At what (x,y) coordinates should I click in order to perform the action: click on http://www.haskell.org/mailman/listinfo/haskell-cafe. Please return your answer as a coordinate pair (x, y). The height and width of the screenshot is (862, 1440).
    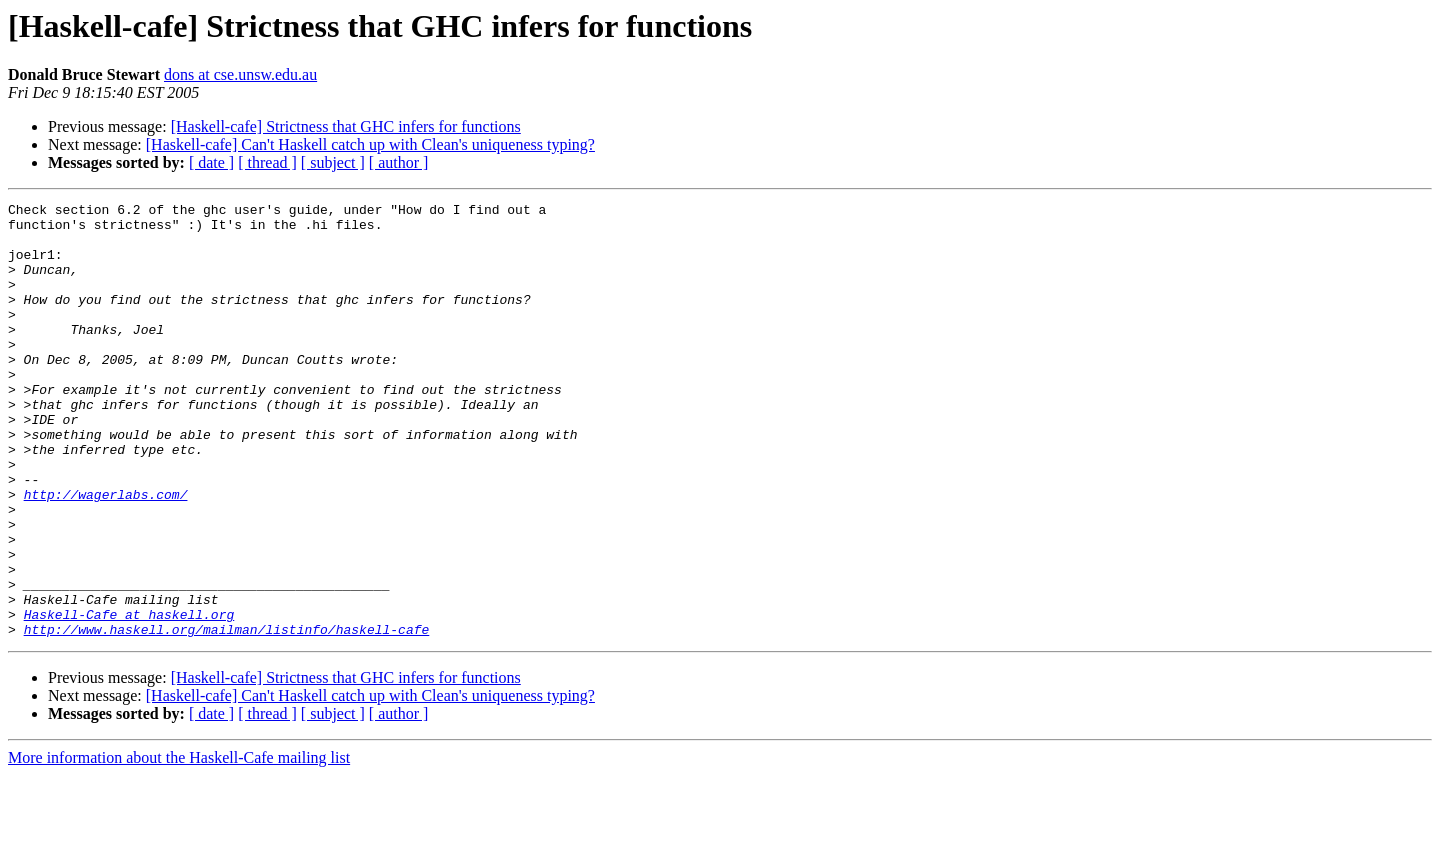
    Looking at the image, I should click on (227, 716).